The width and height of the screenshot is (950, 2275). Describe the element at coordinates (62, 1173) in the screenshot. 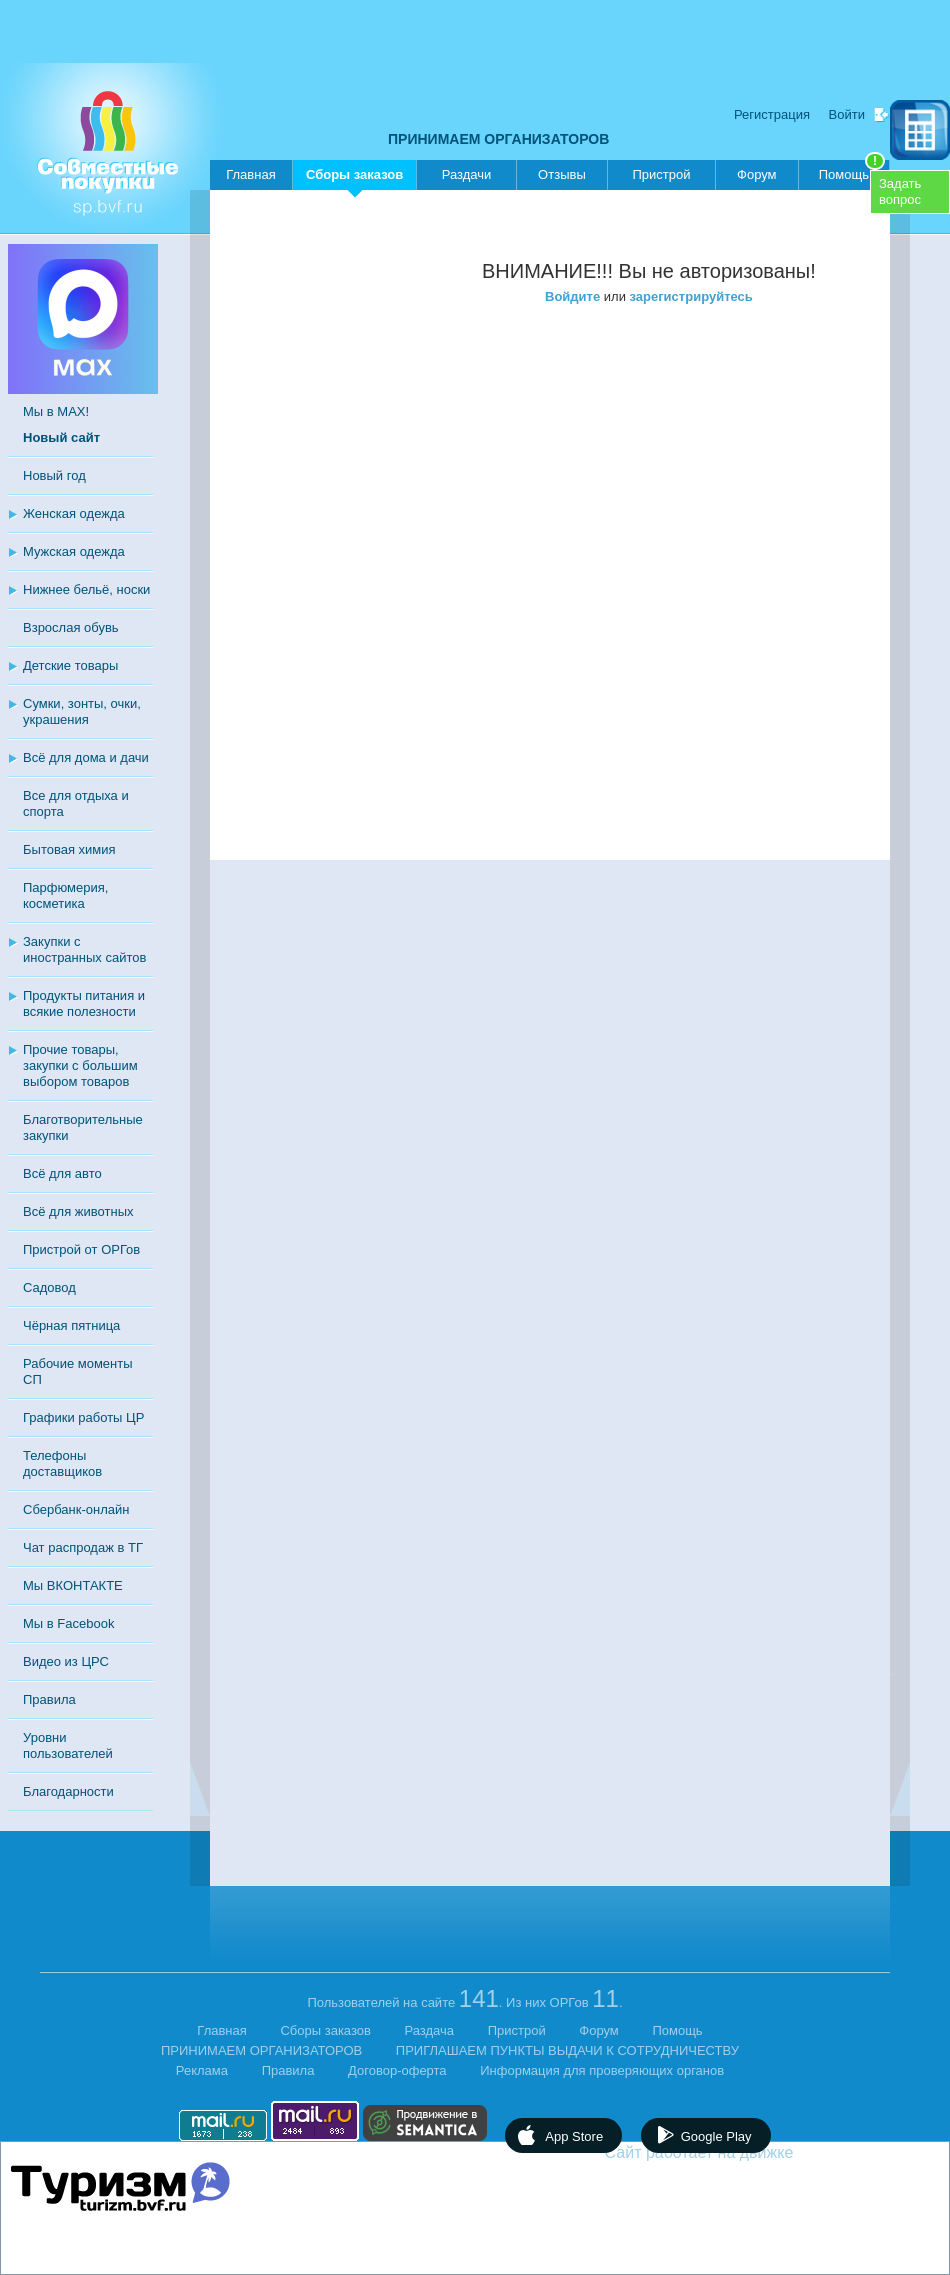

I see `Всё для авто` at that location.